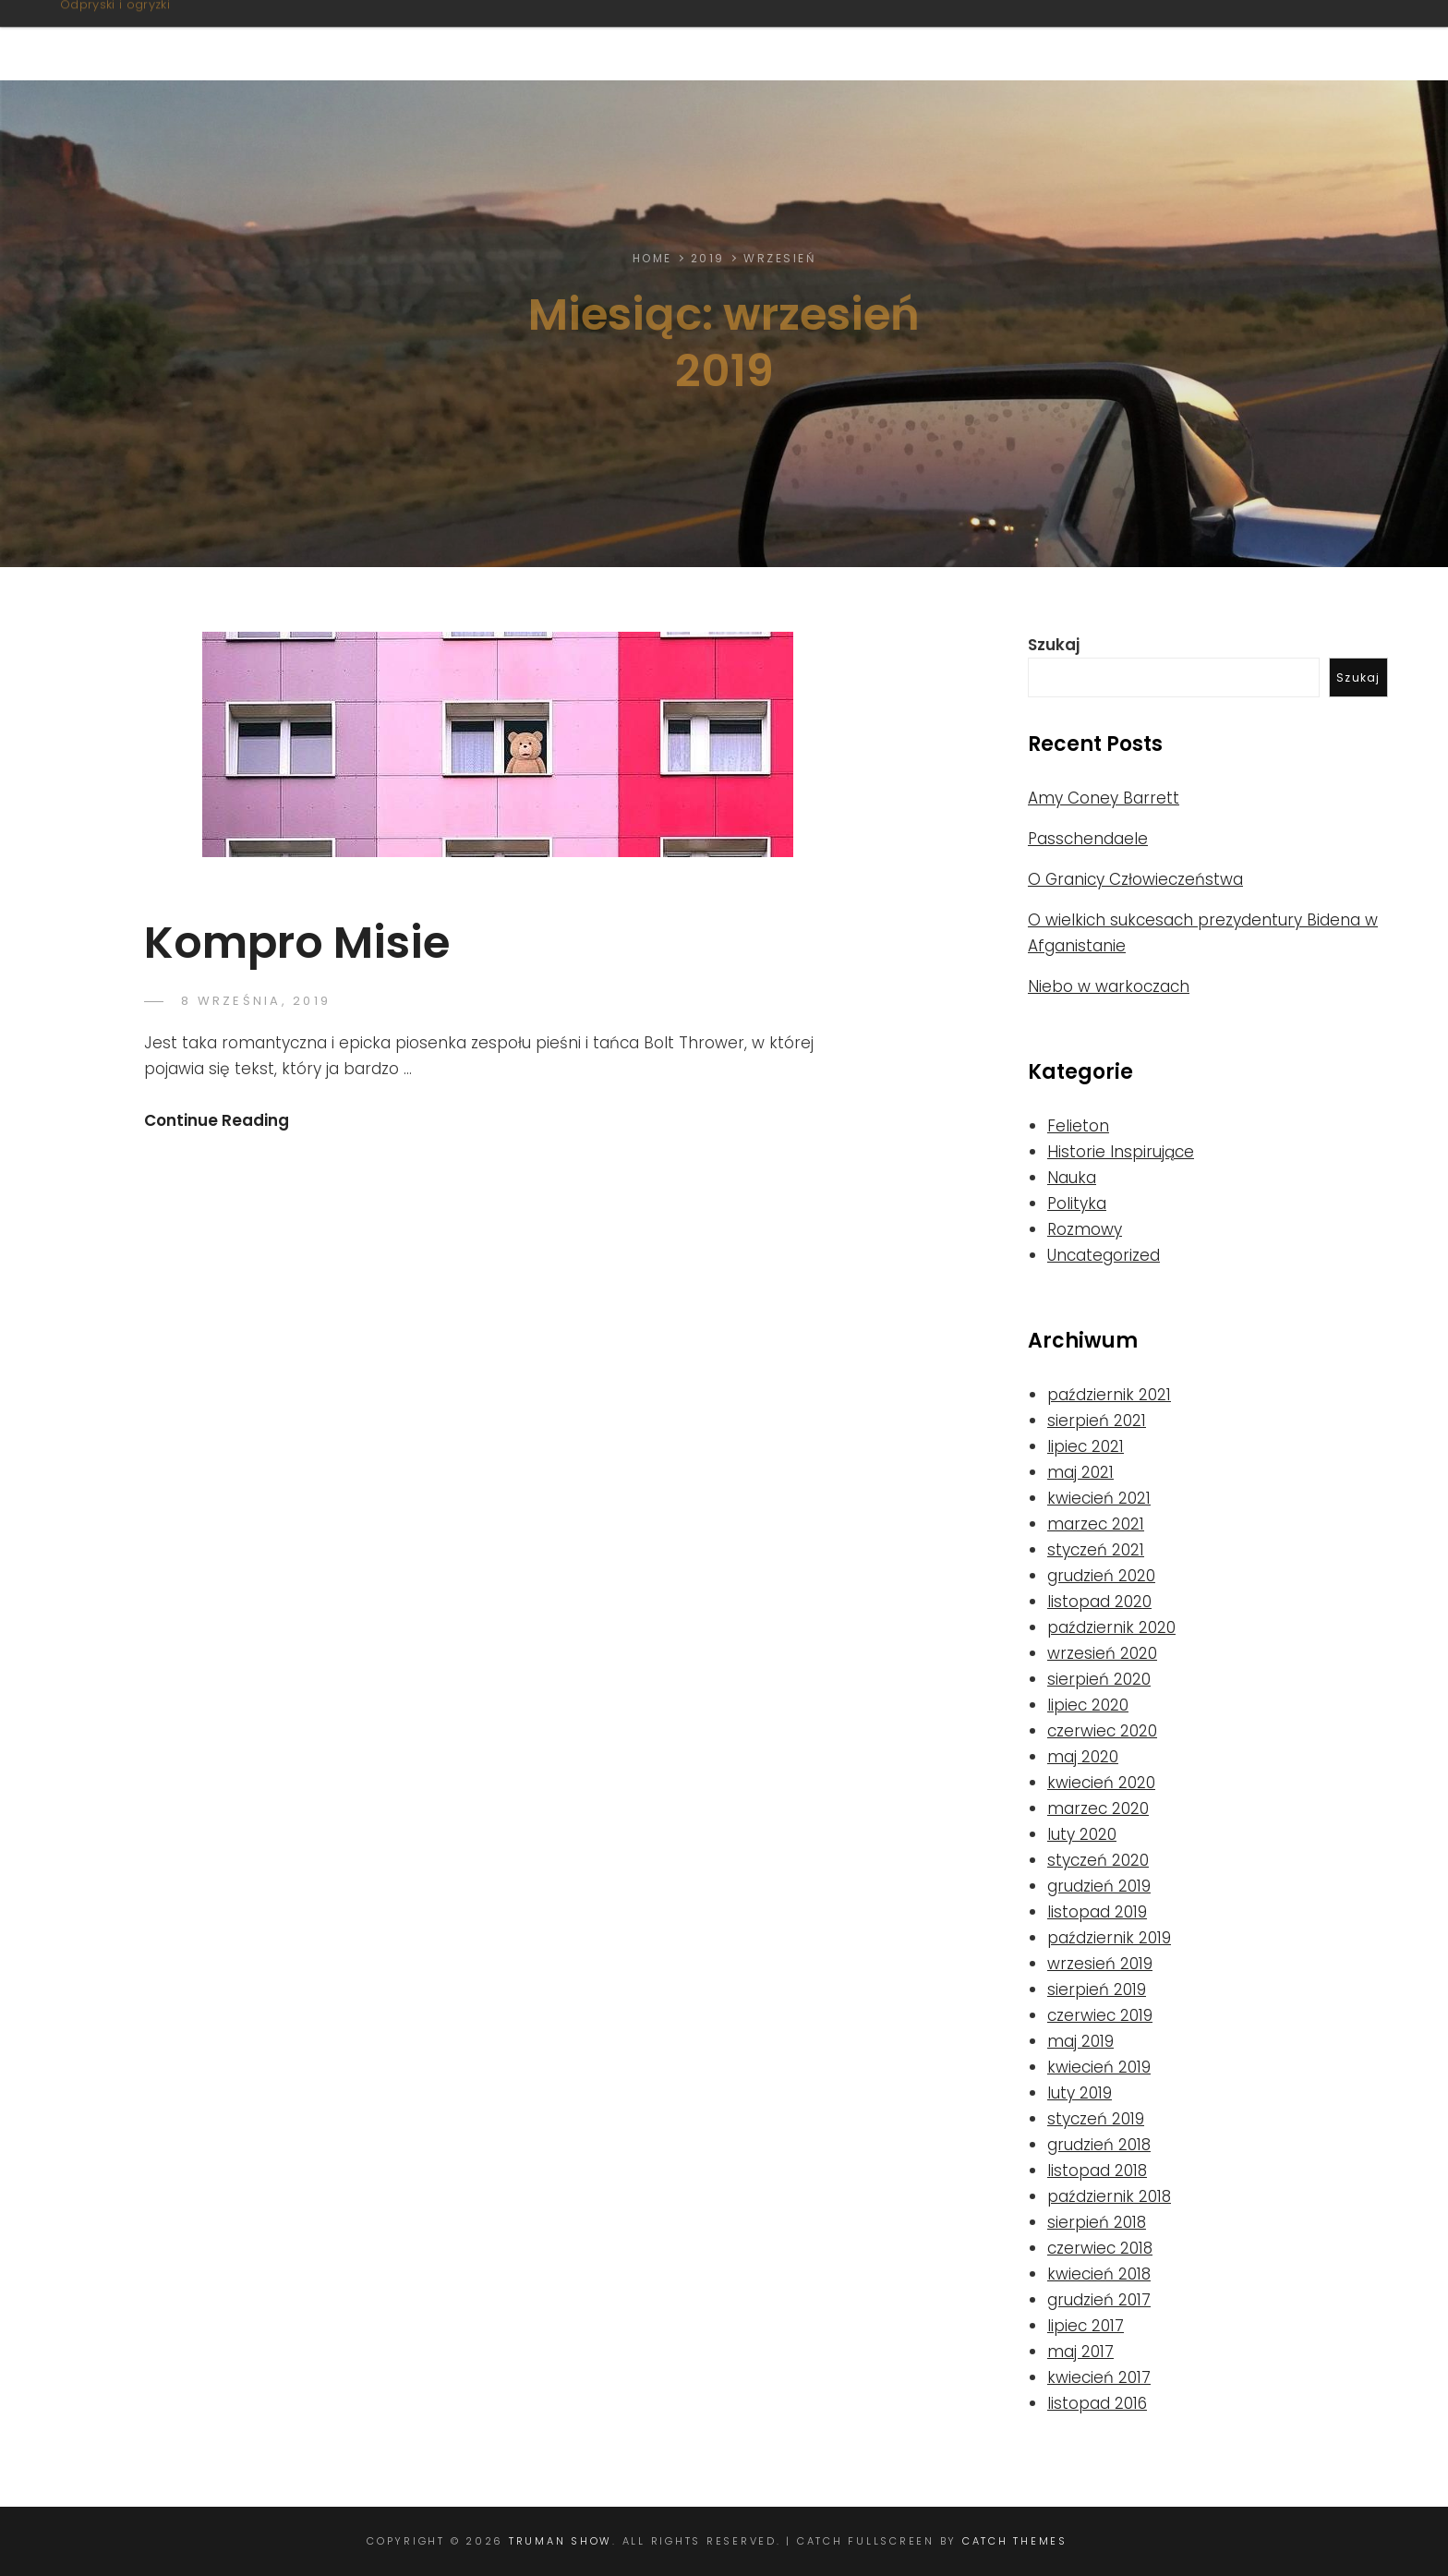  Describe the element at coordinates (1099, 2248) in the screenshot. I see `czerwiec 2018` at that location.